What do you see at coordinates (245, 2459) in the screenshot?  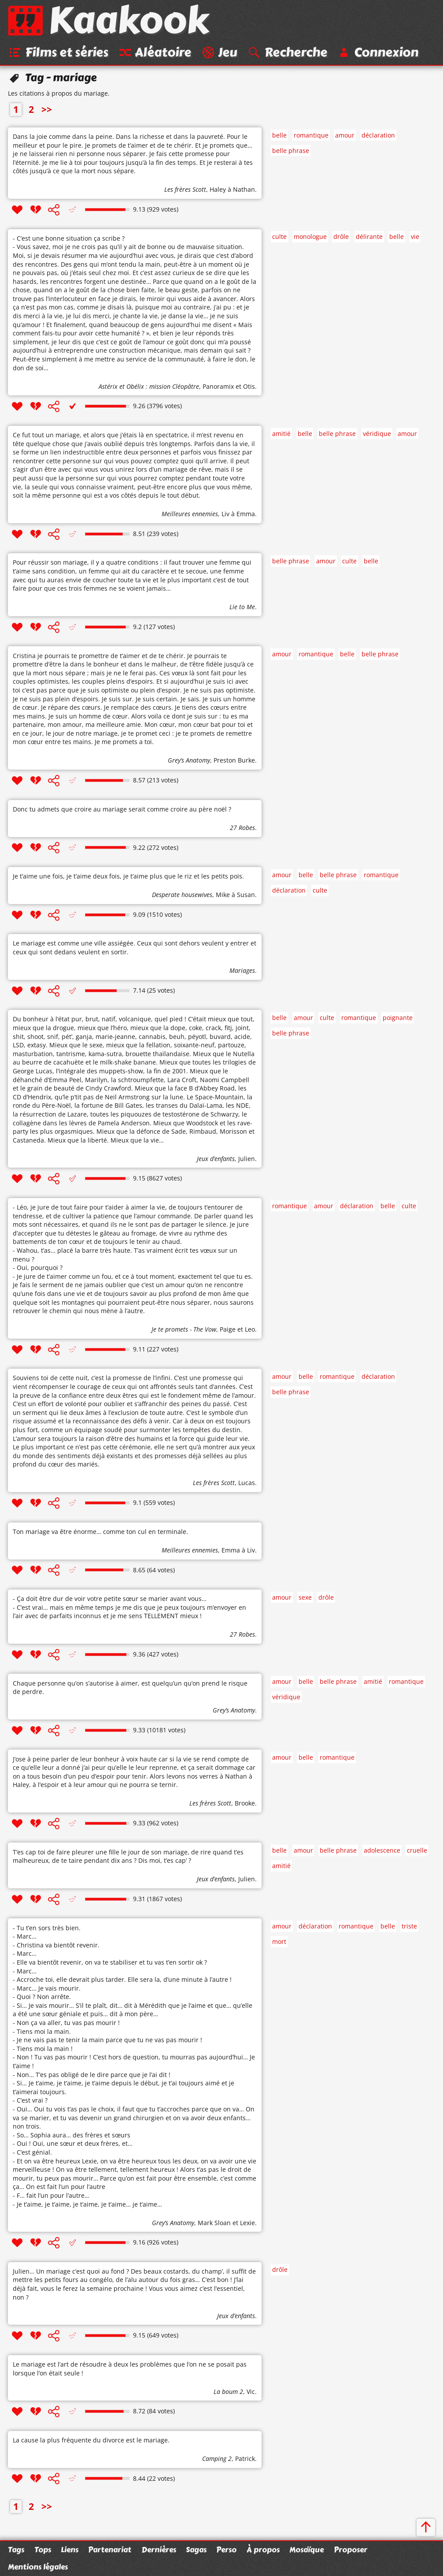 I see `Patrick` at bounding box center [245, 2459].